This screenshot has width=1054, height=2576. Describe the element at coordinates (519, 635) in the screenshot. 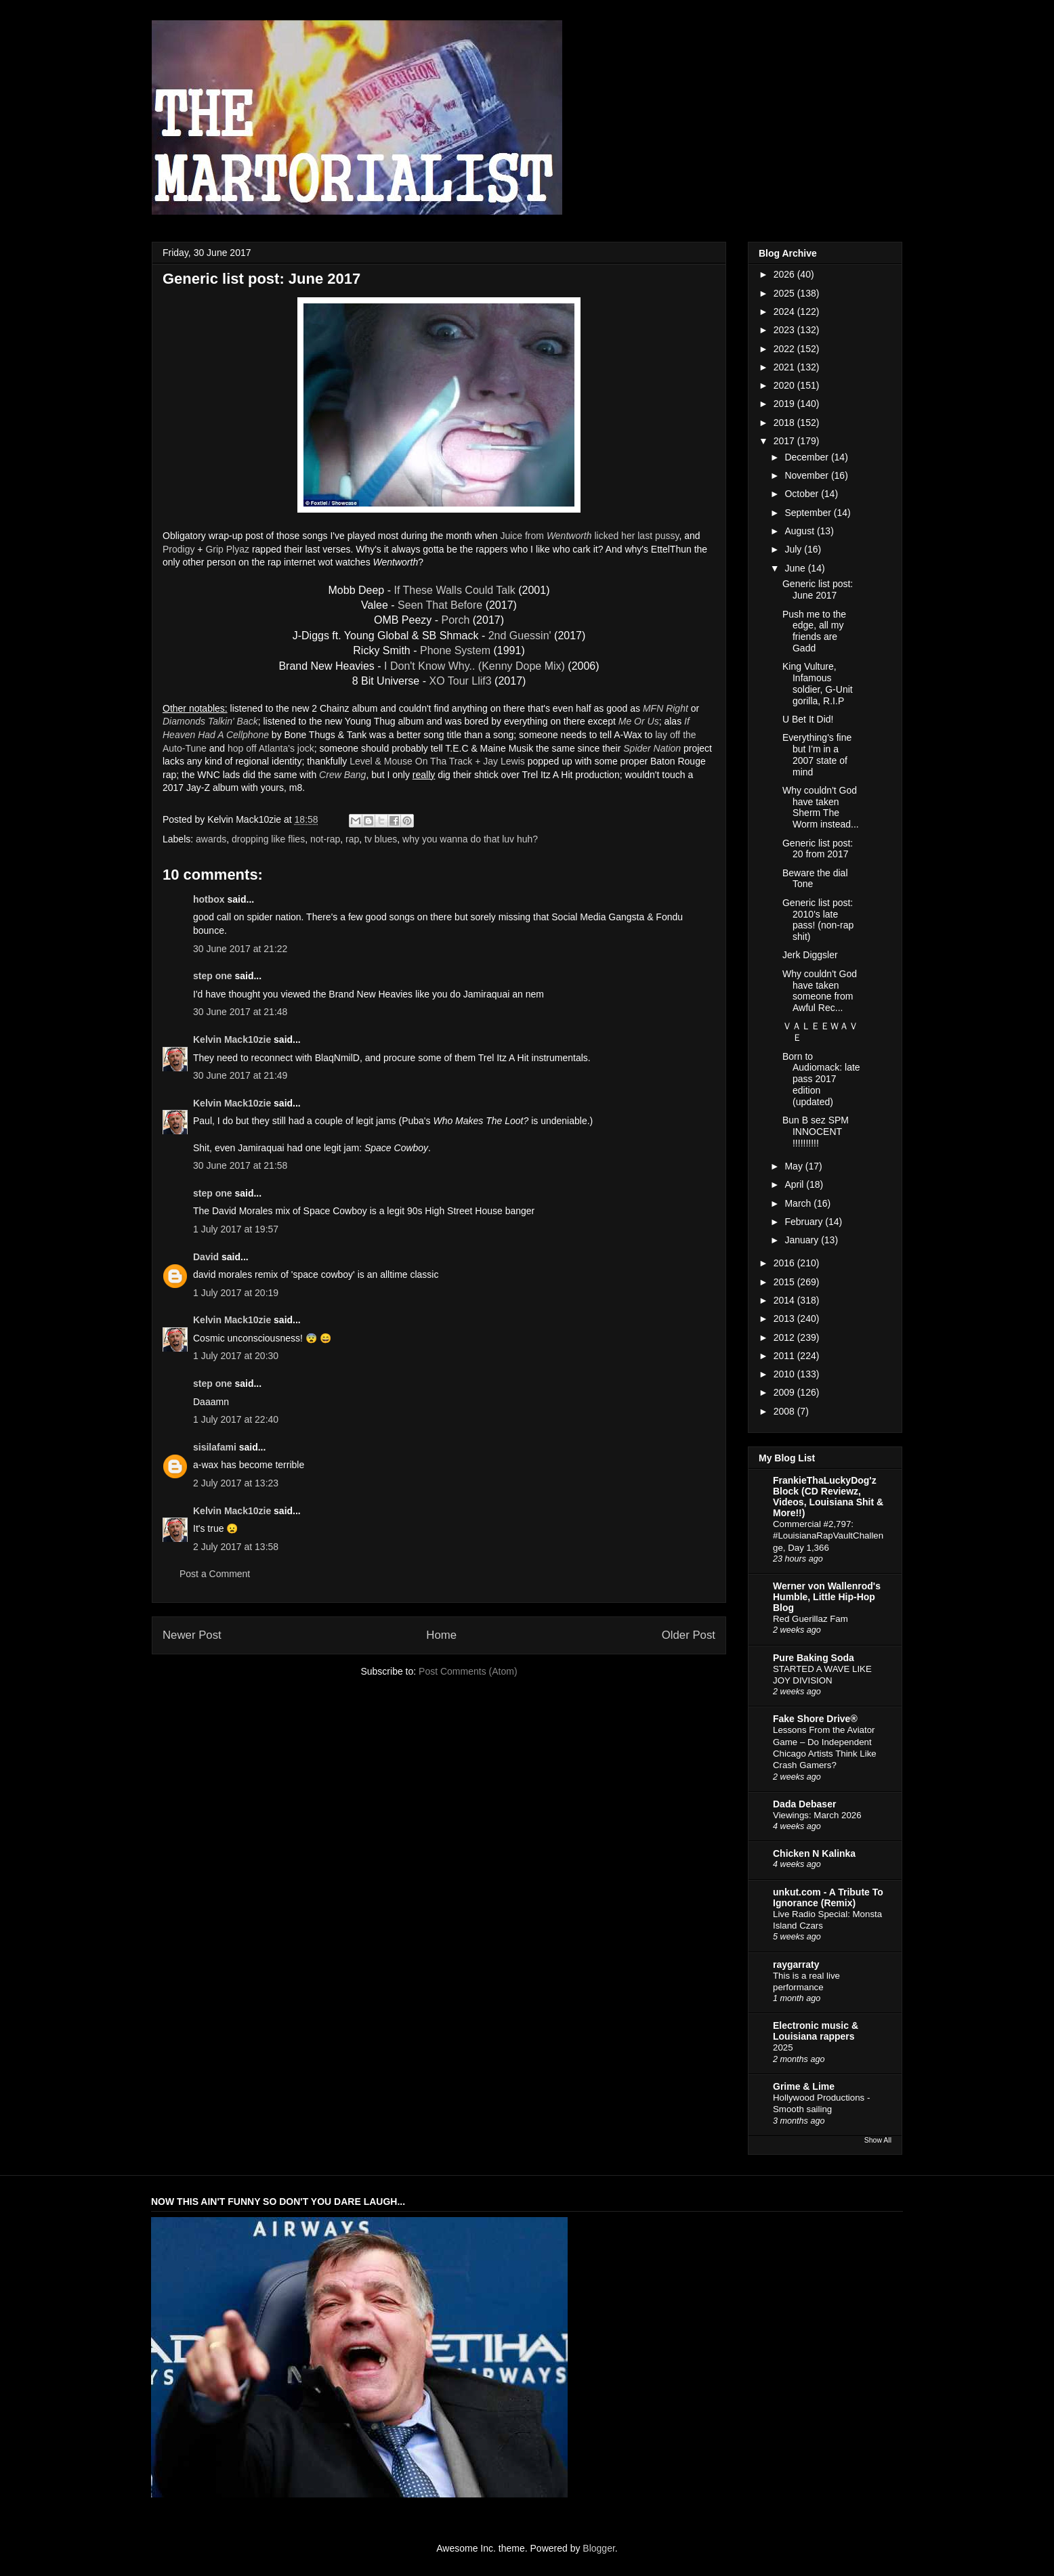

I see `2nd Guessin'` at that location.